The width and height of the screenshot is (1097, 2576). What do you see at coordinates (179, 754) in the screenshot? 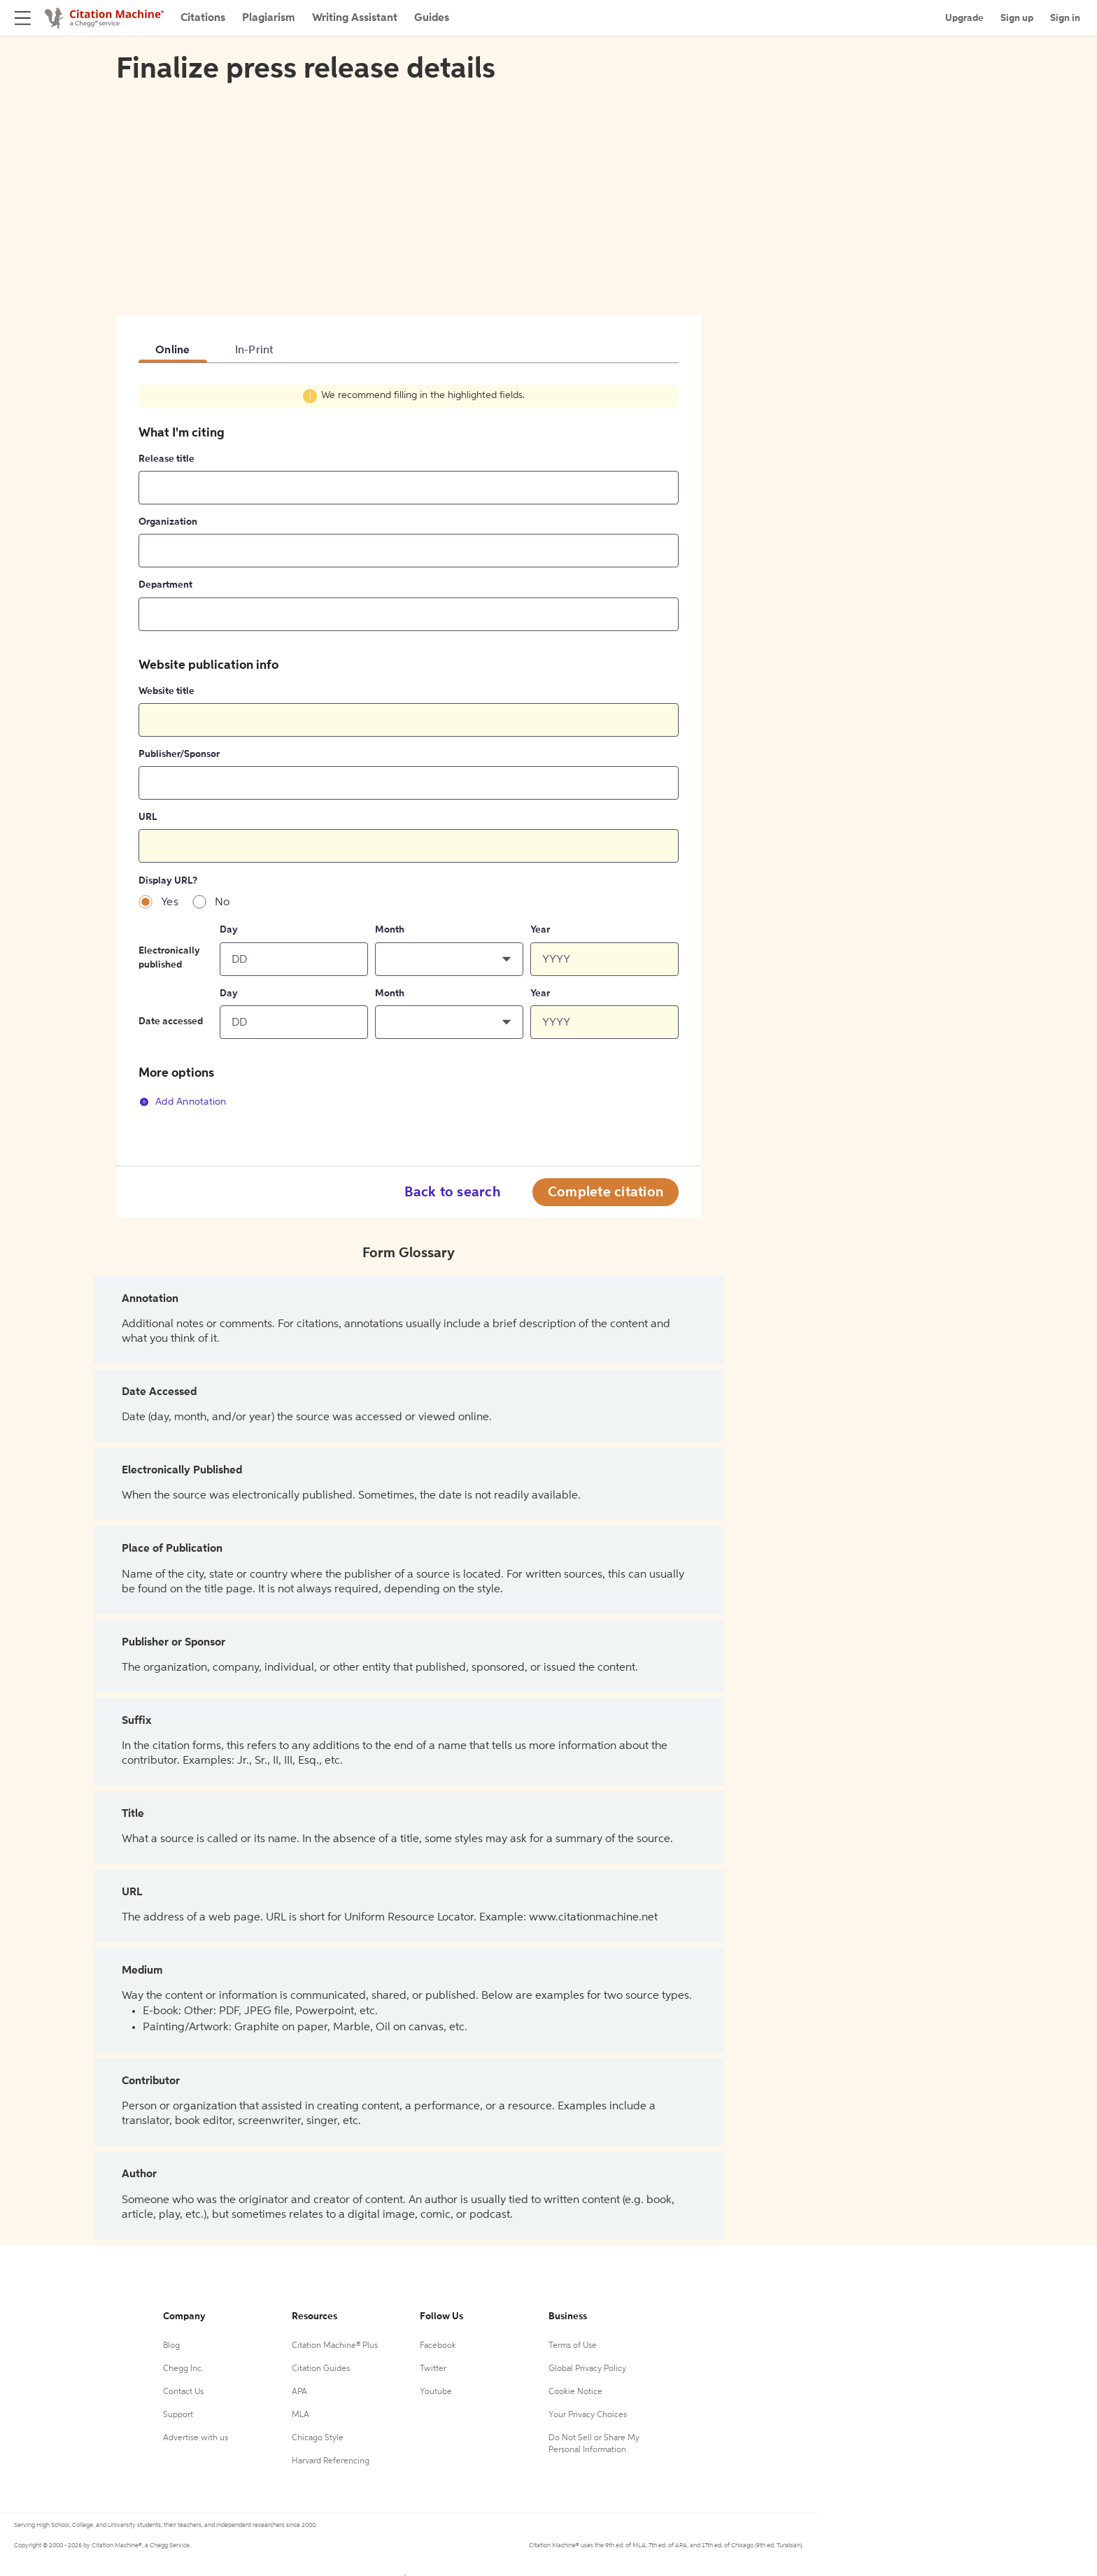
I see `Publisher/Sponsor` at bounding box center [179, 754].